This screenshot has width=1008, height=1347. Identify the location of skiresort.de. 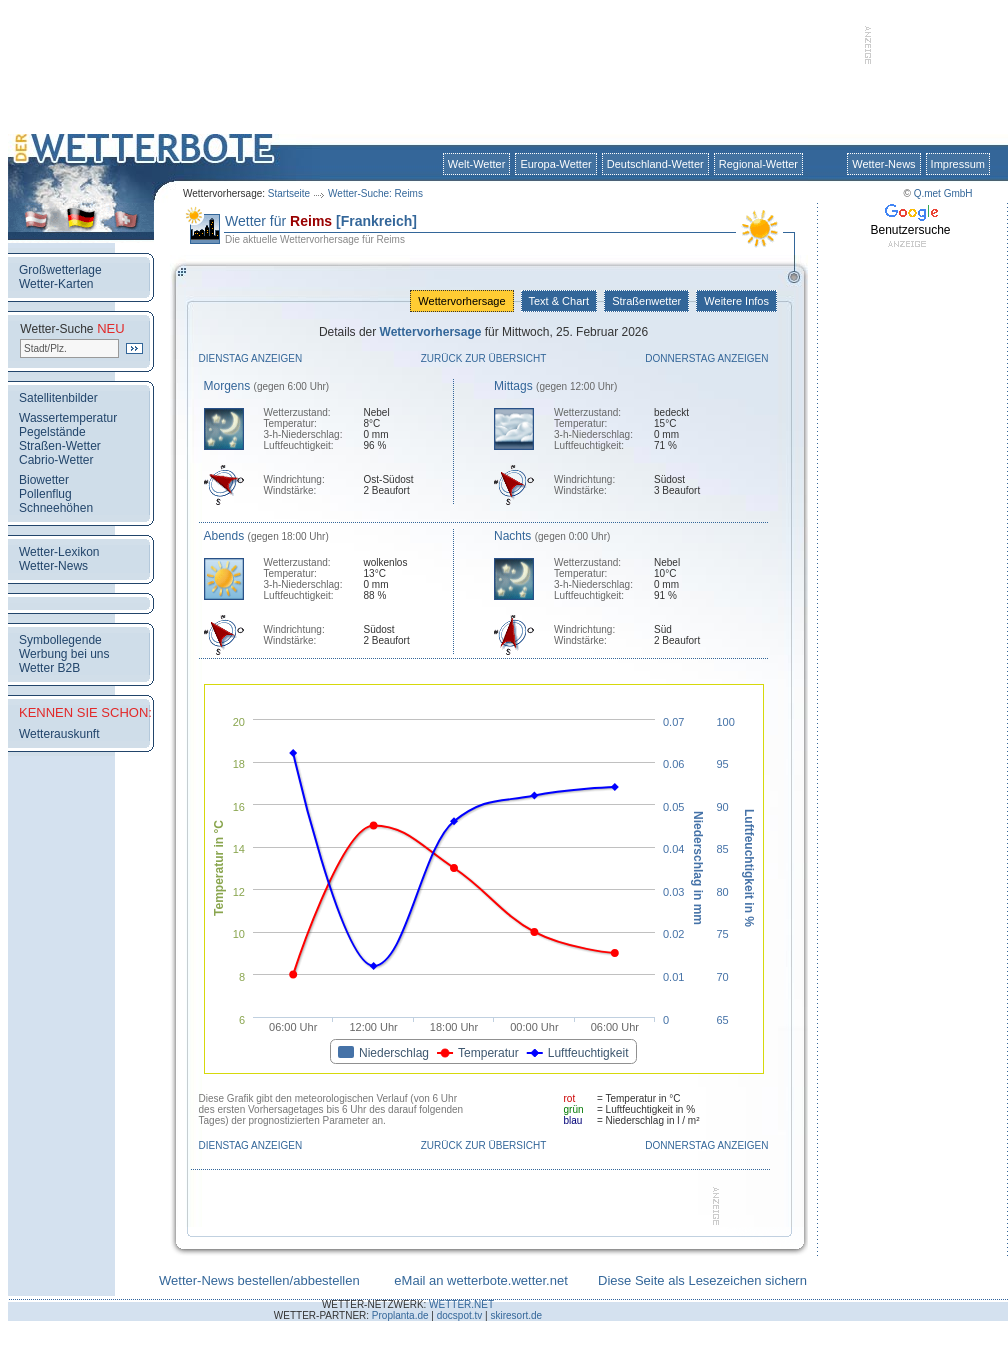
(516, 1315).